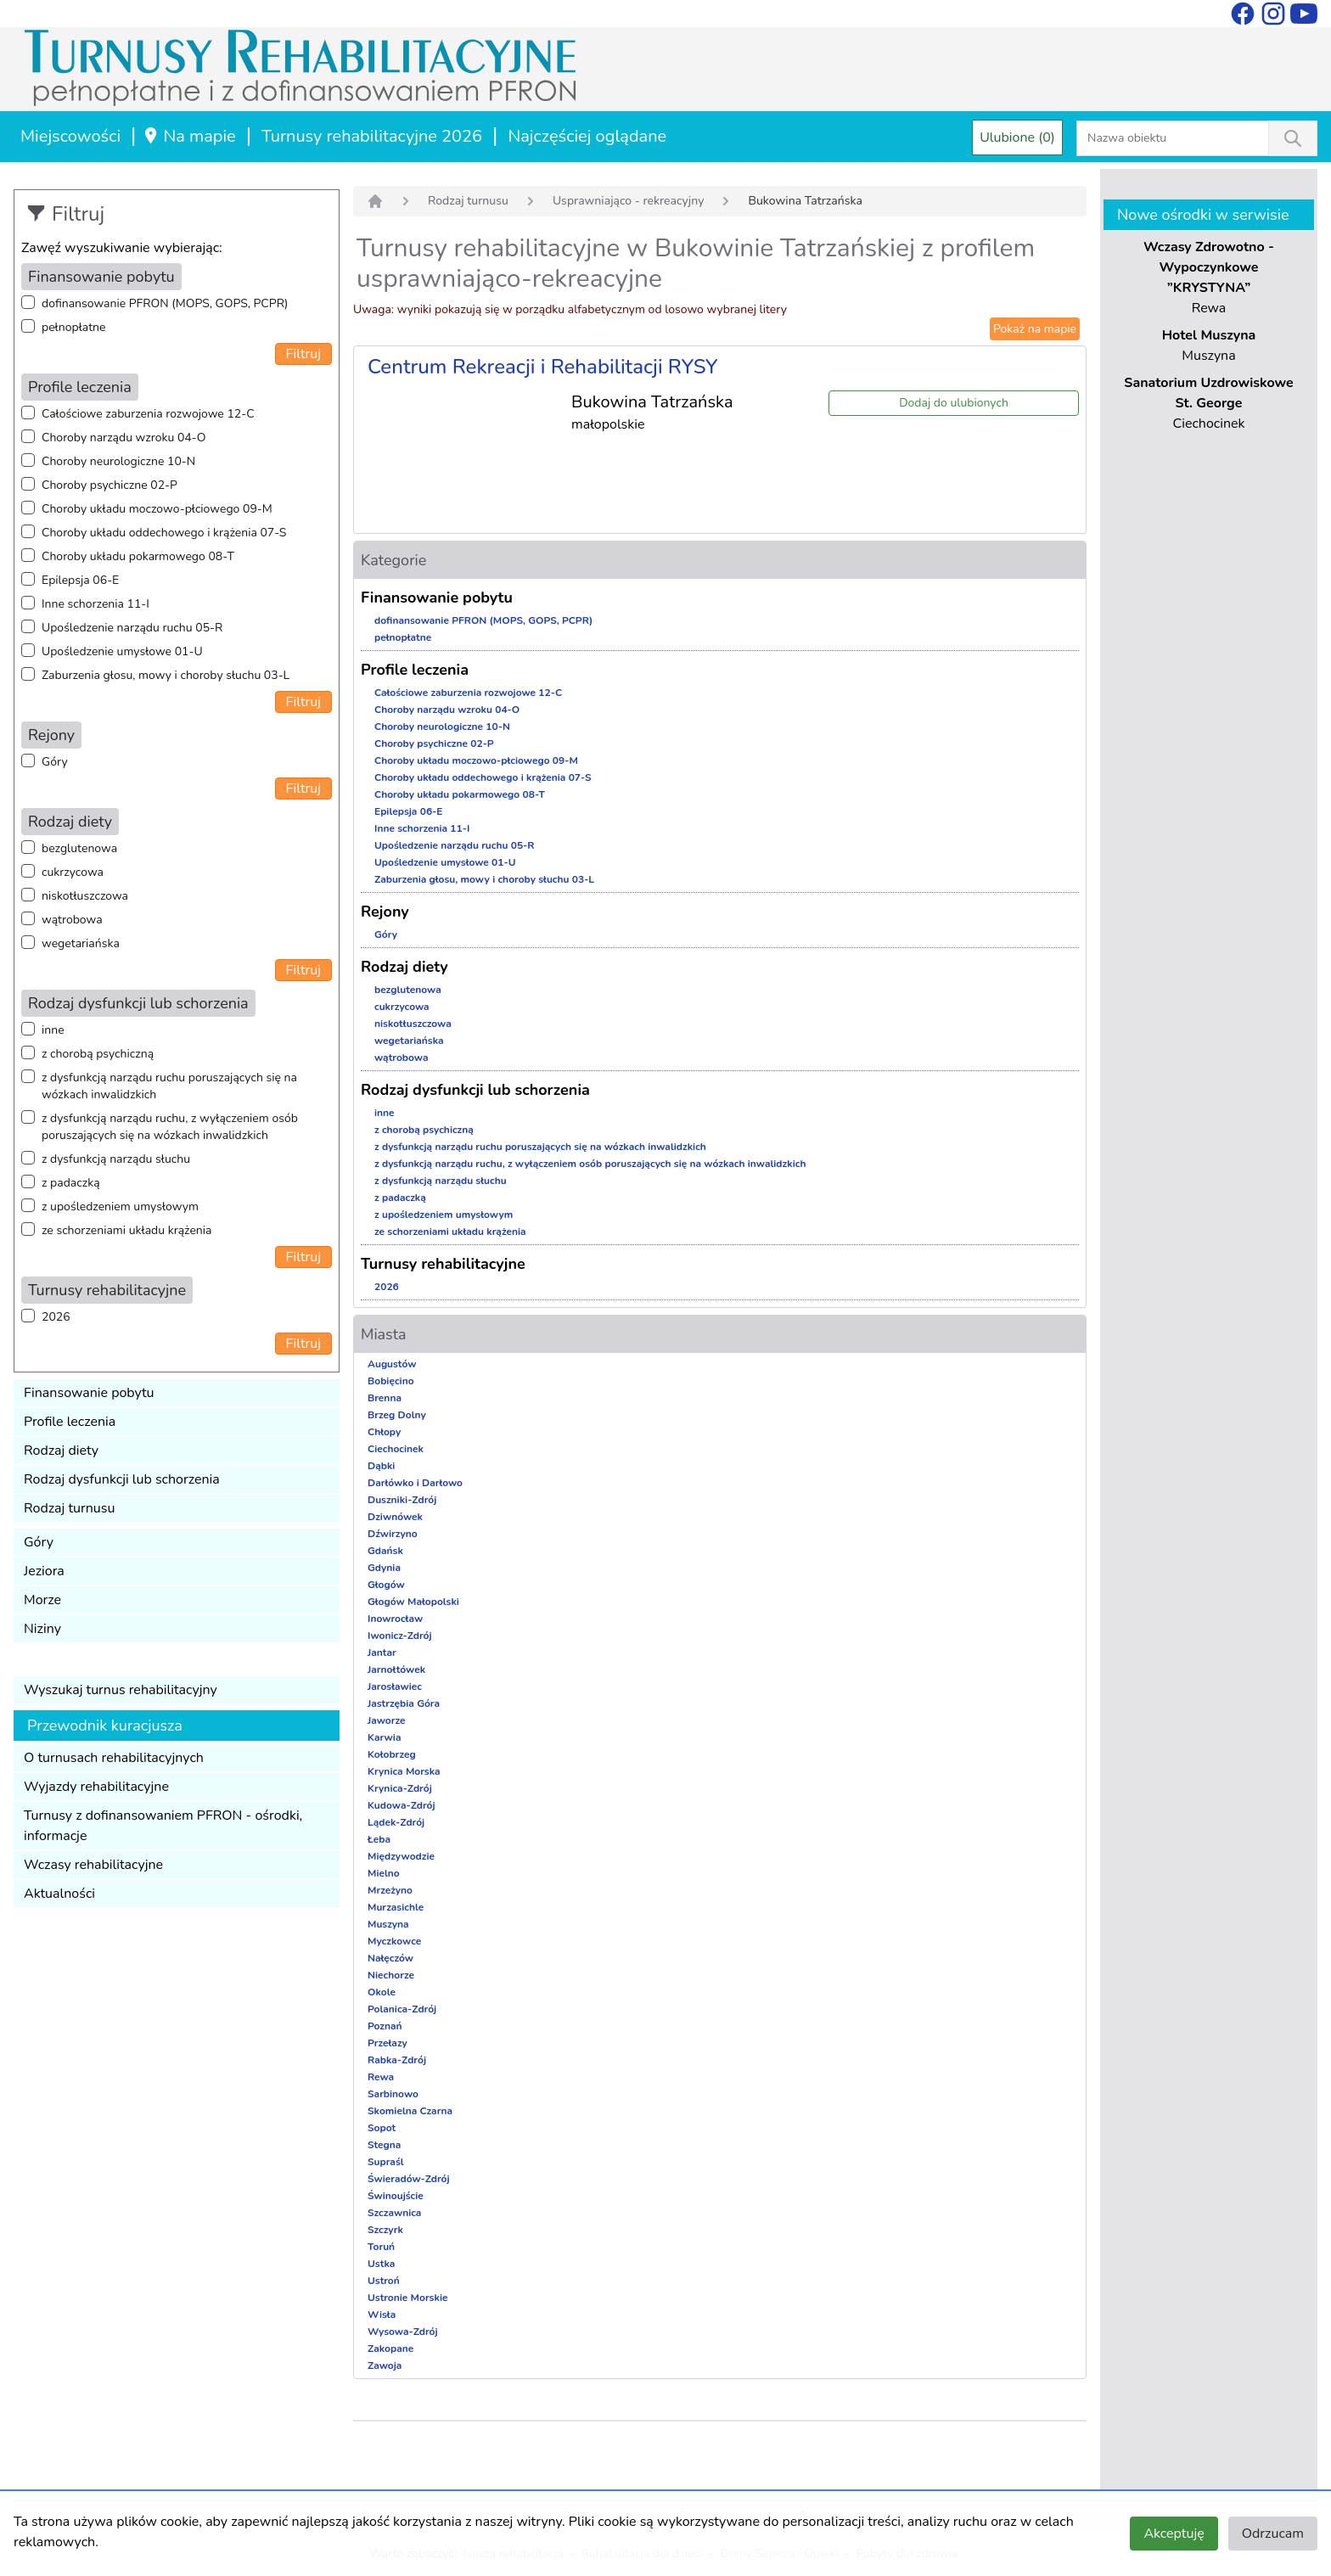 This screenshot has height=2576, width=1331. Describe the element at coordinates (89, 1392) in the screenshot. I see `Finansowanie pobytu` at that location.